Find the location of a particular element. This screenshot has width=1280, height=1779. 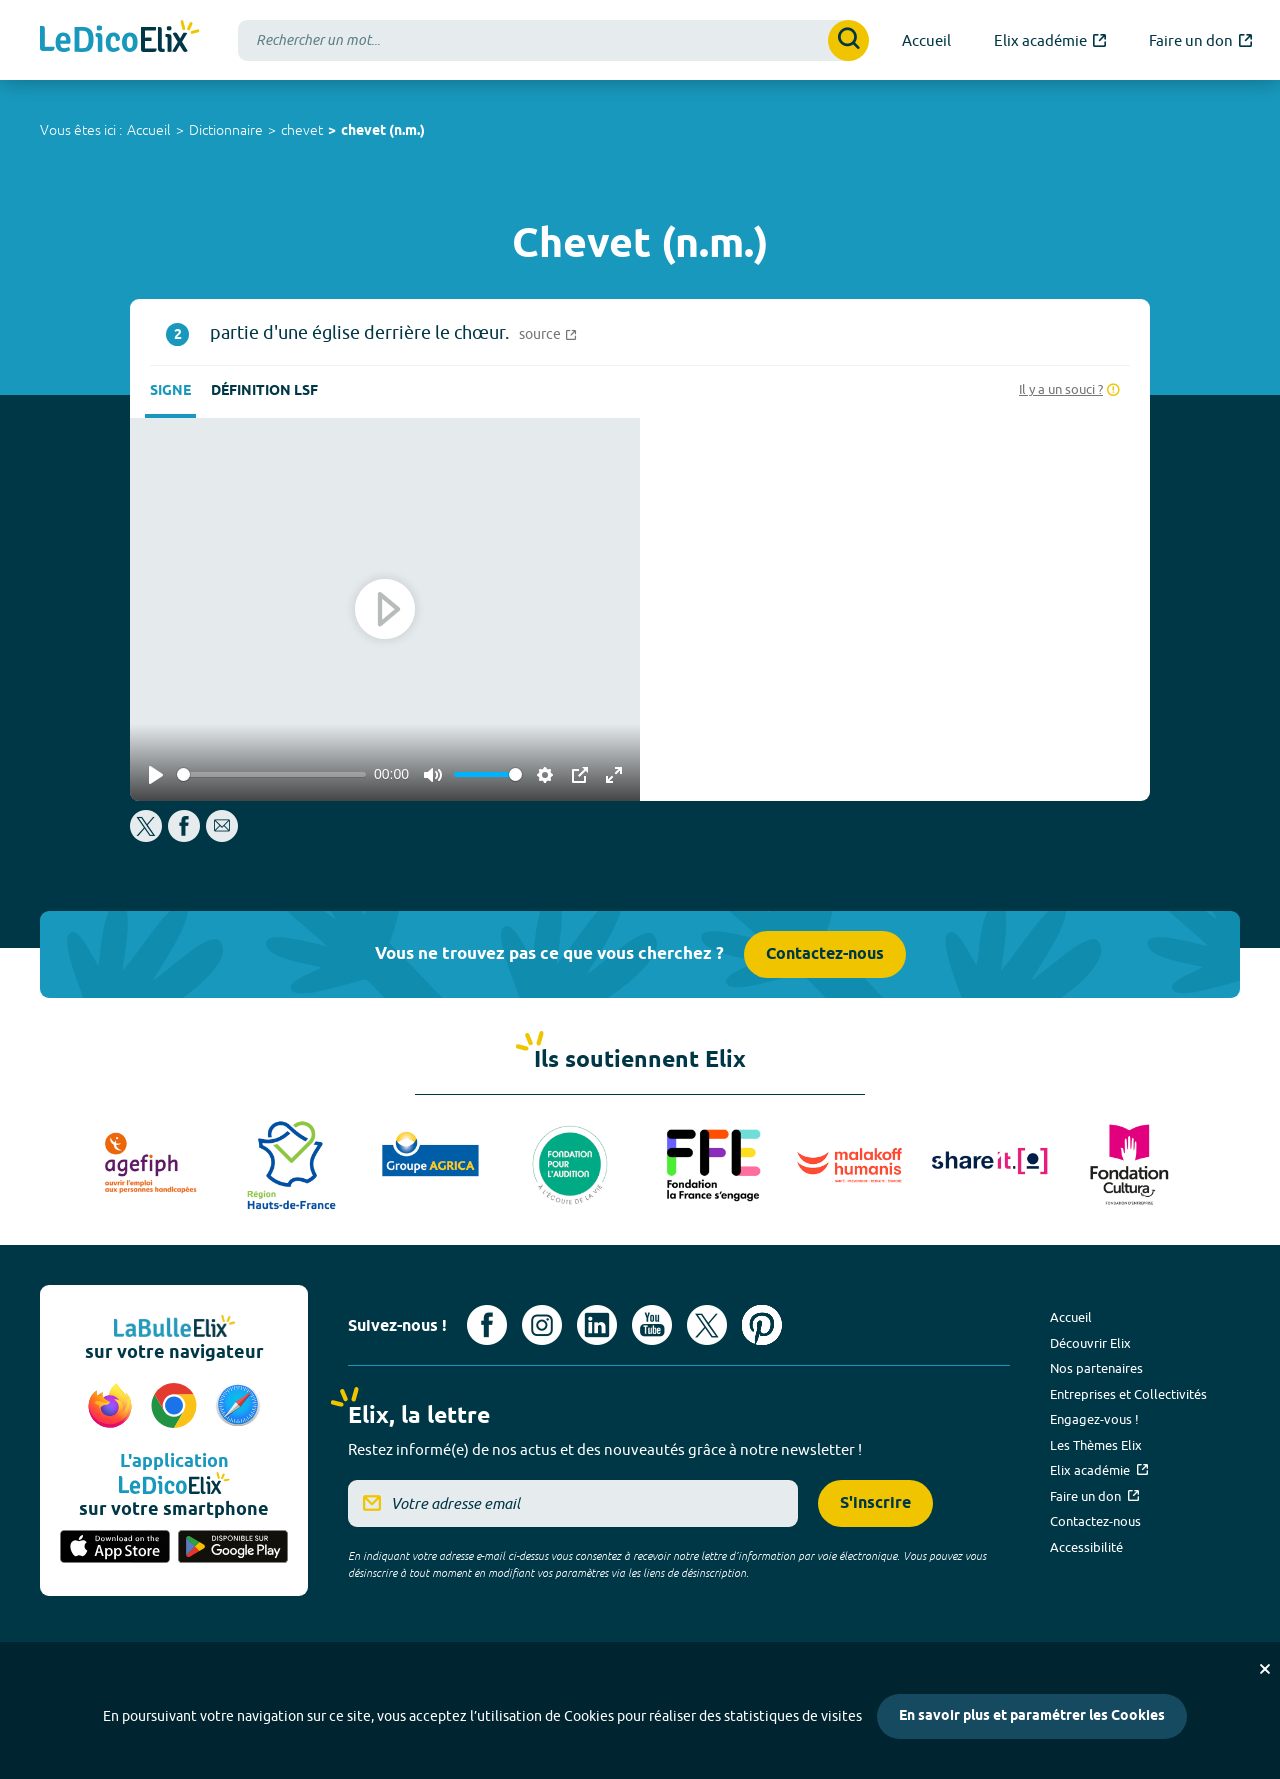

chevet (n.m.) is located at coordinates (383, 131).